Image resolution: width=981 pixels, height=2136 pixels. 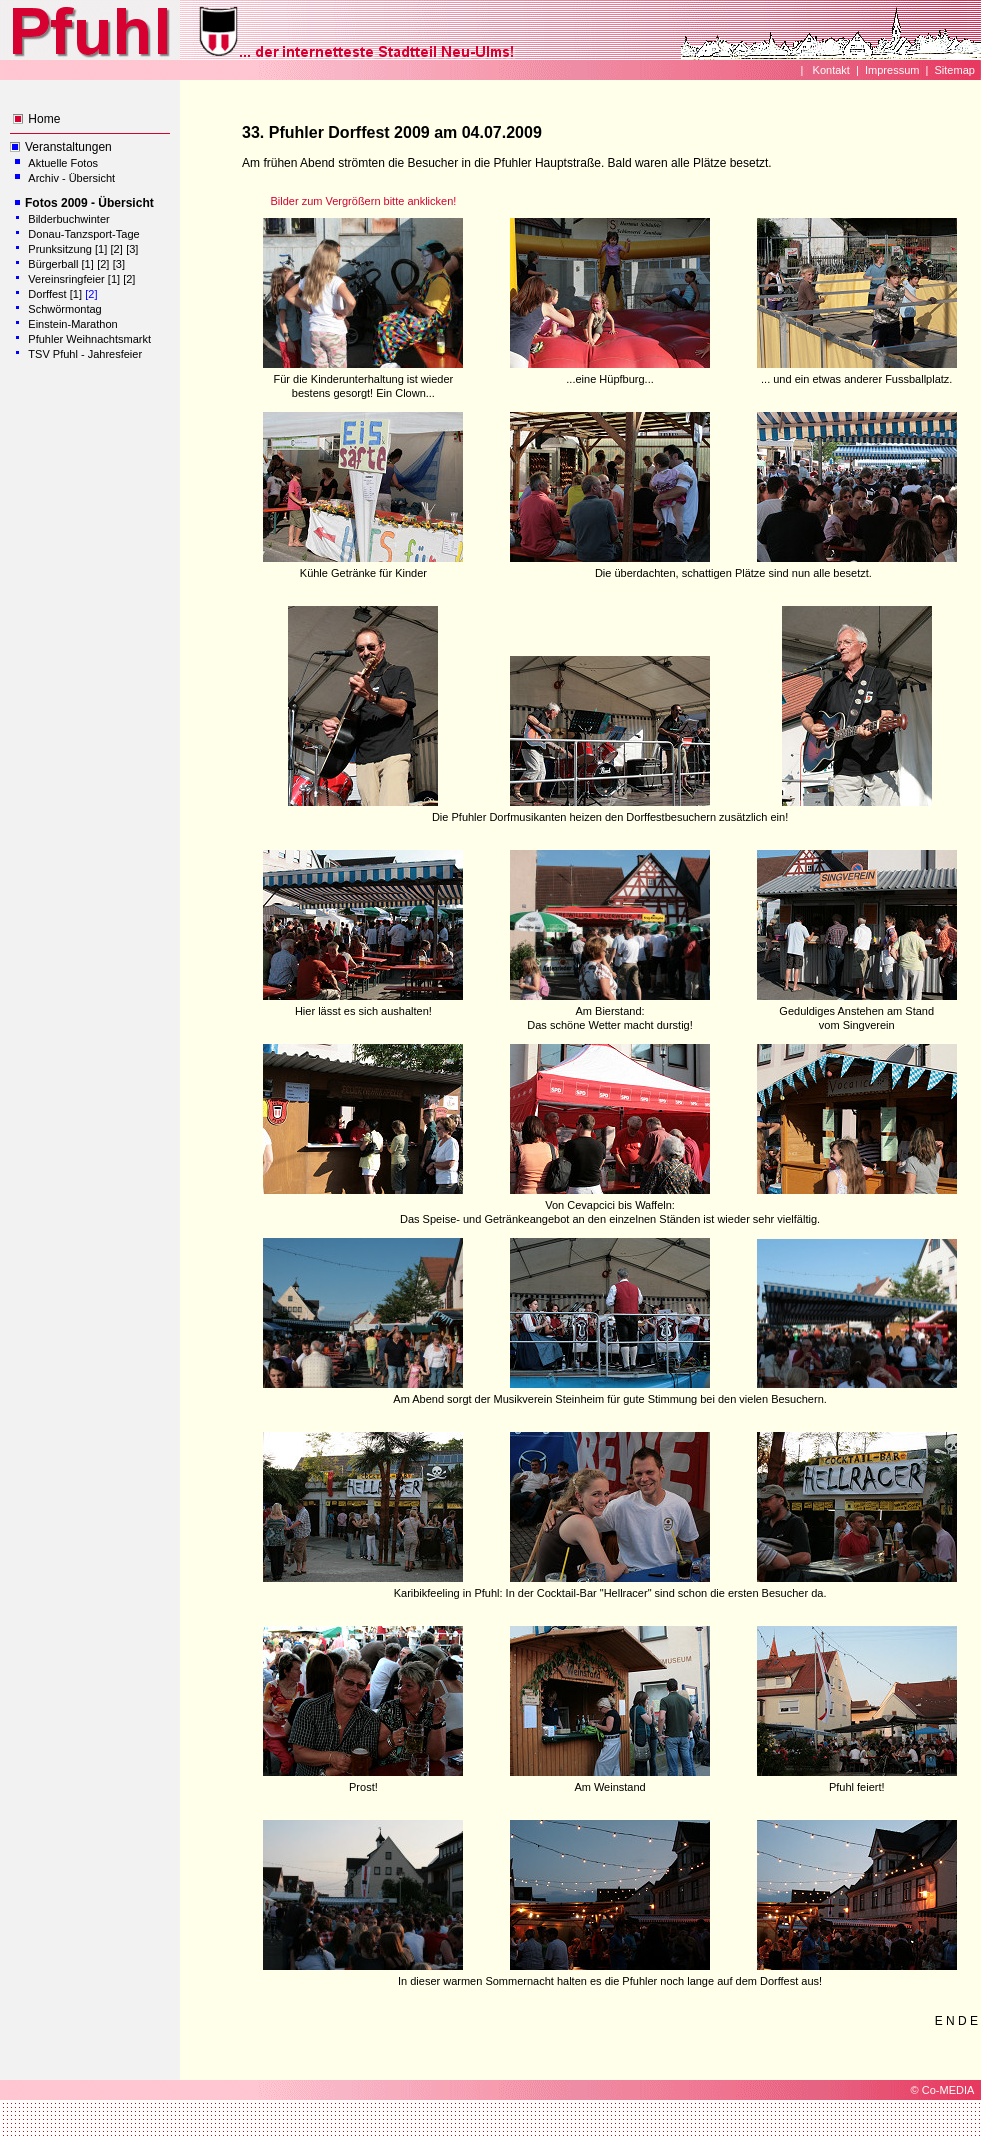 I want to click on Prunksitzung [1], so click(x=67, y=249).